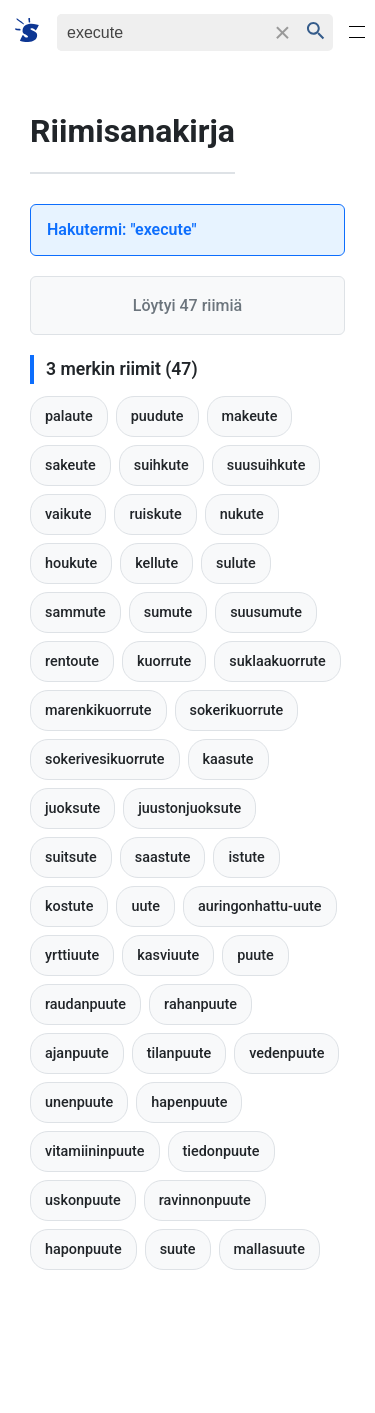  I want to click on juoksute, so click(72, 808).